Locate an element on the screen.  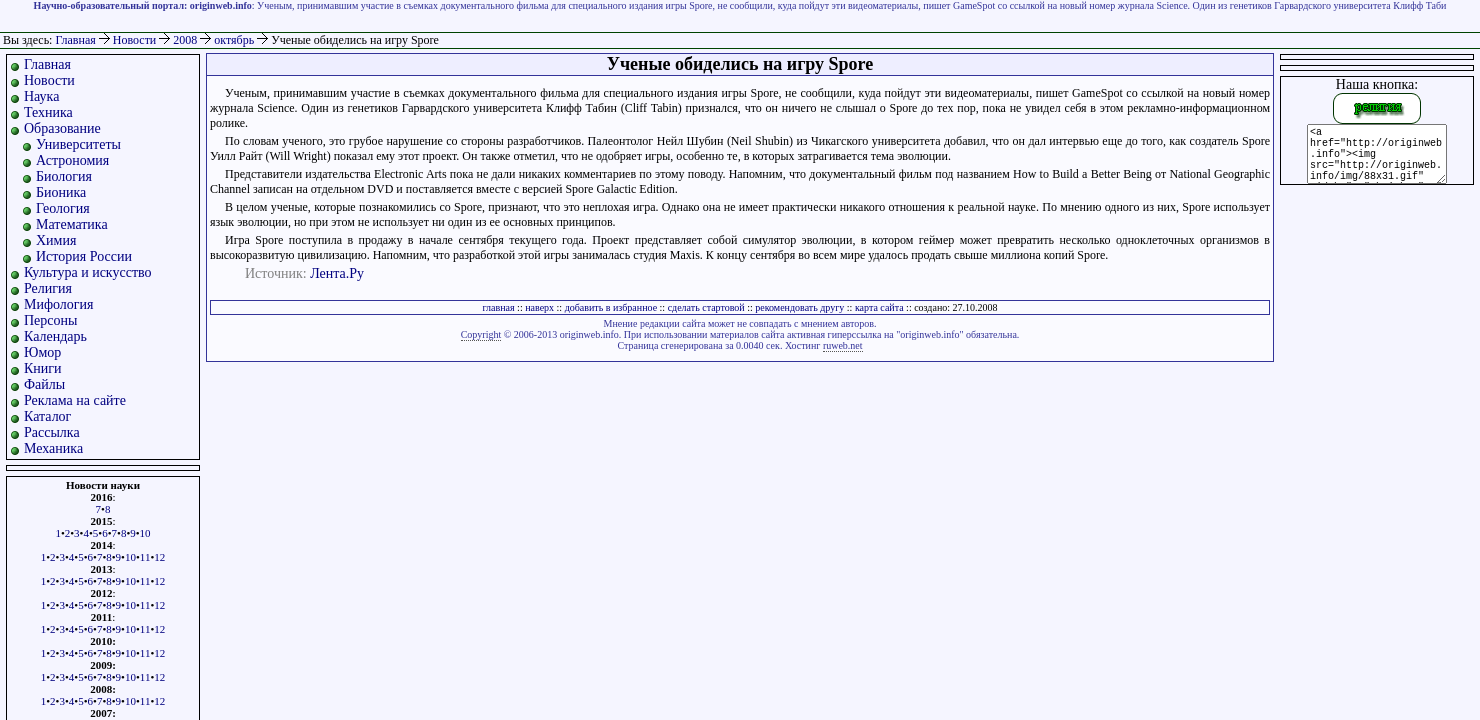
Техника is located at coordinates (48, 112).